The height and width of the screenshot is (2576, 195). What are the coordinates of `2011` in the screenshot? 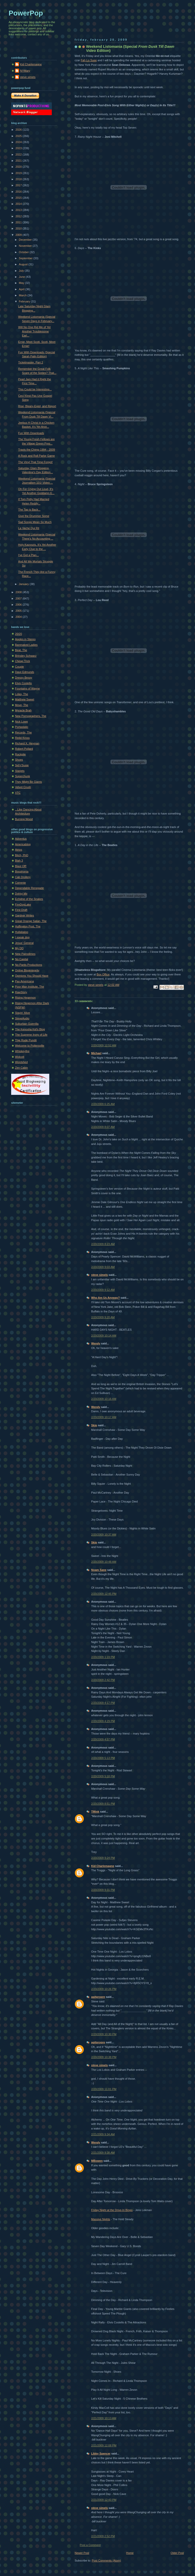 It's located at (19, 222).